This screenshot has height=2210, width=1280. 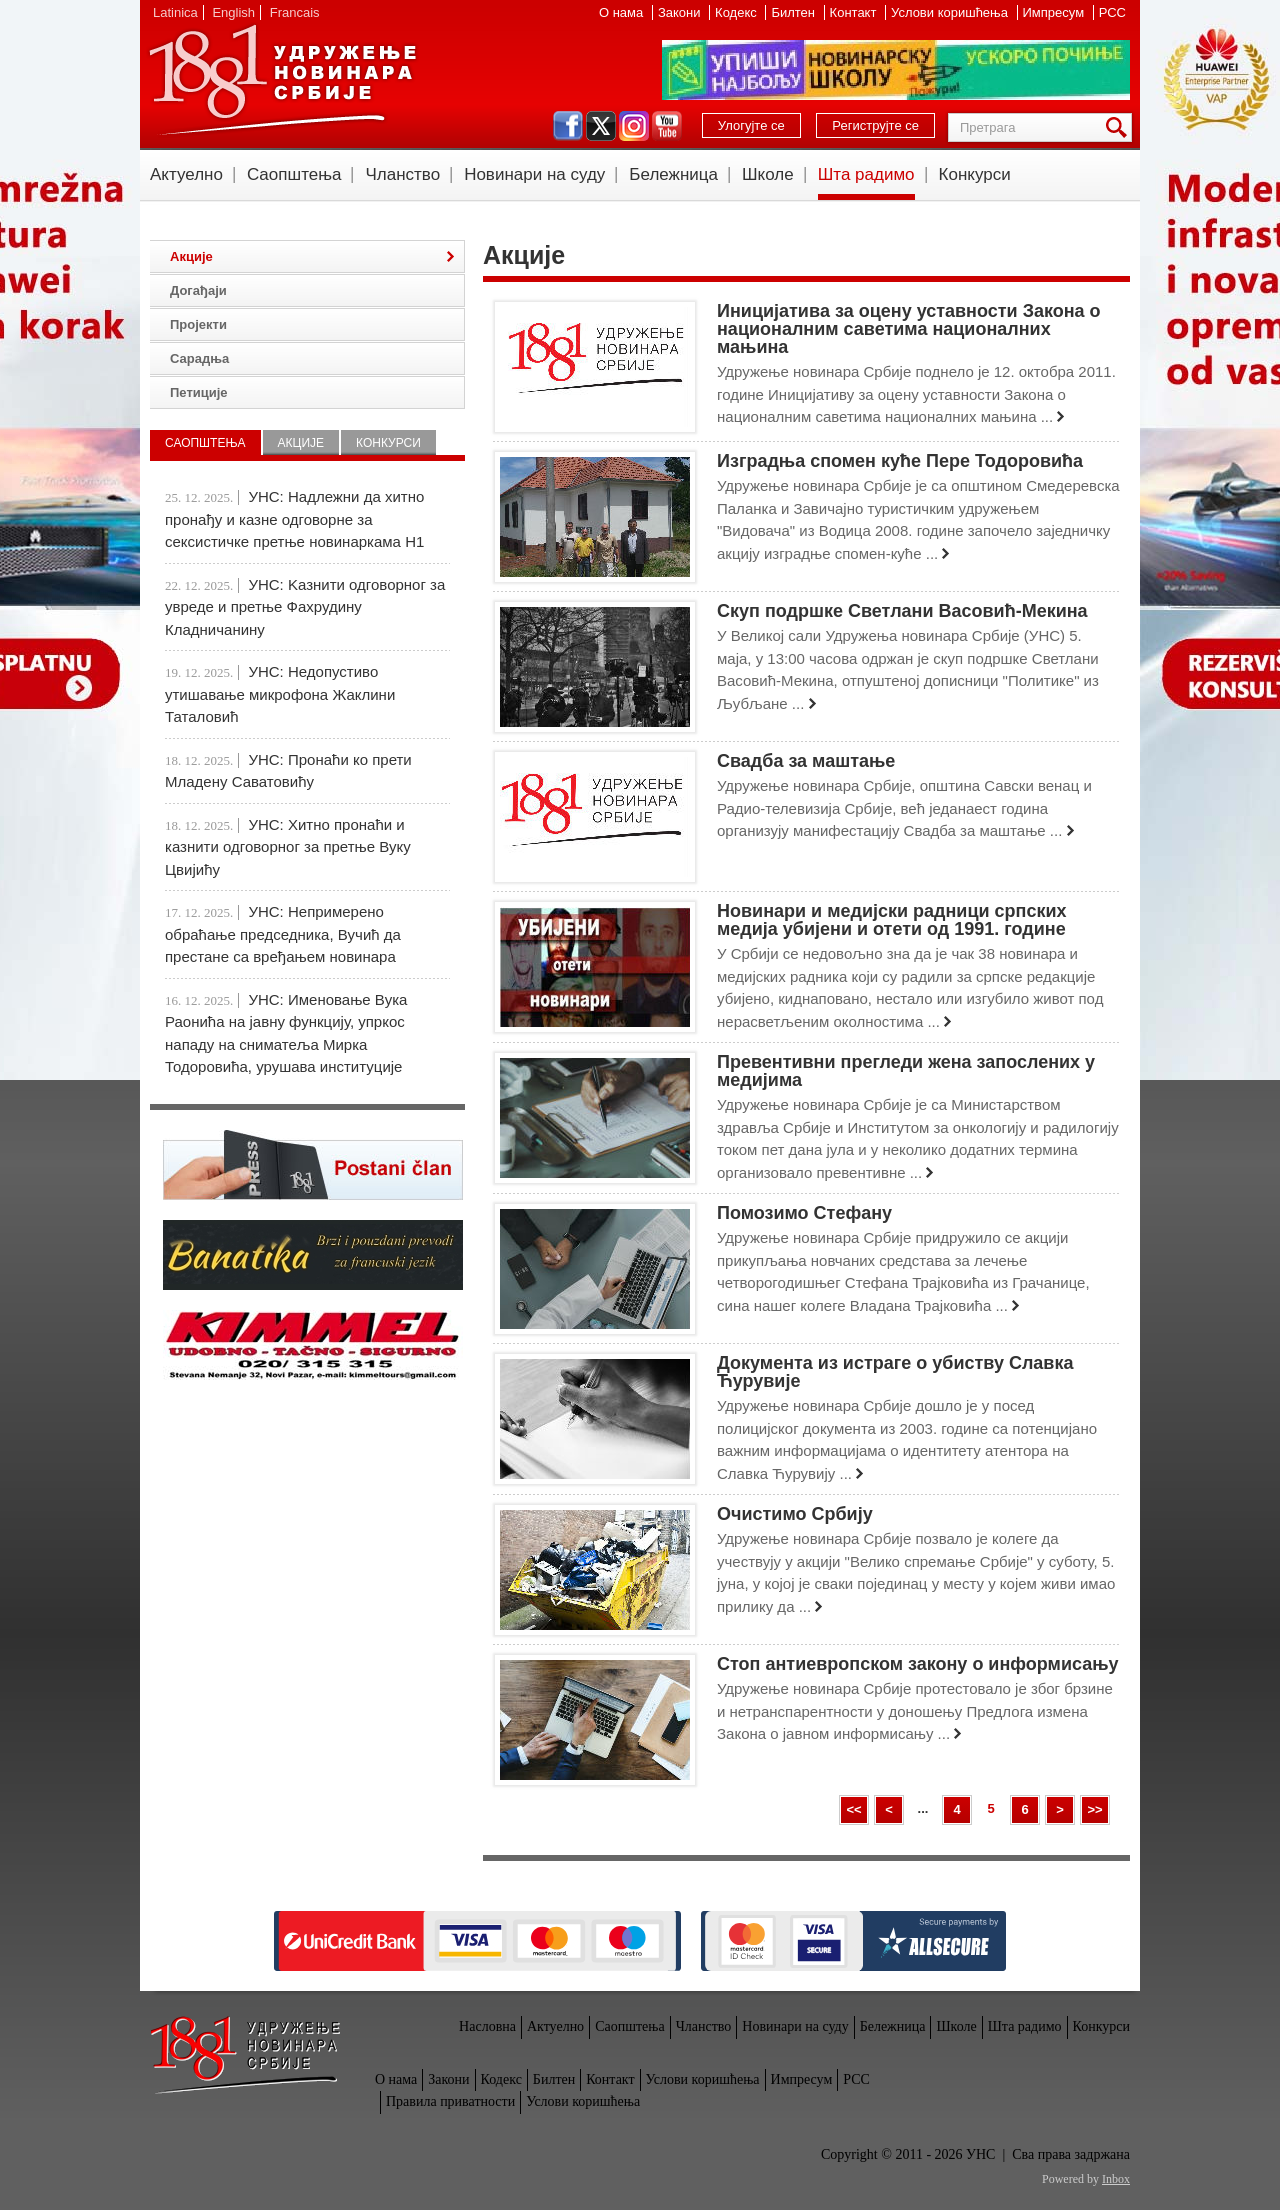 I want to click on twitter, so click(x=601, y=126).